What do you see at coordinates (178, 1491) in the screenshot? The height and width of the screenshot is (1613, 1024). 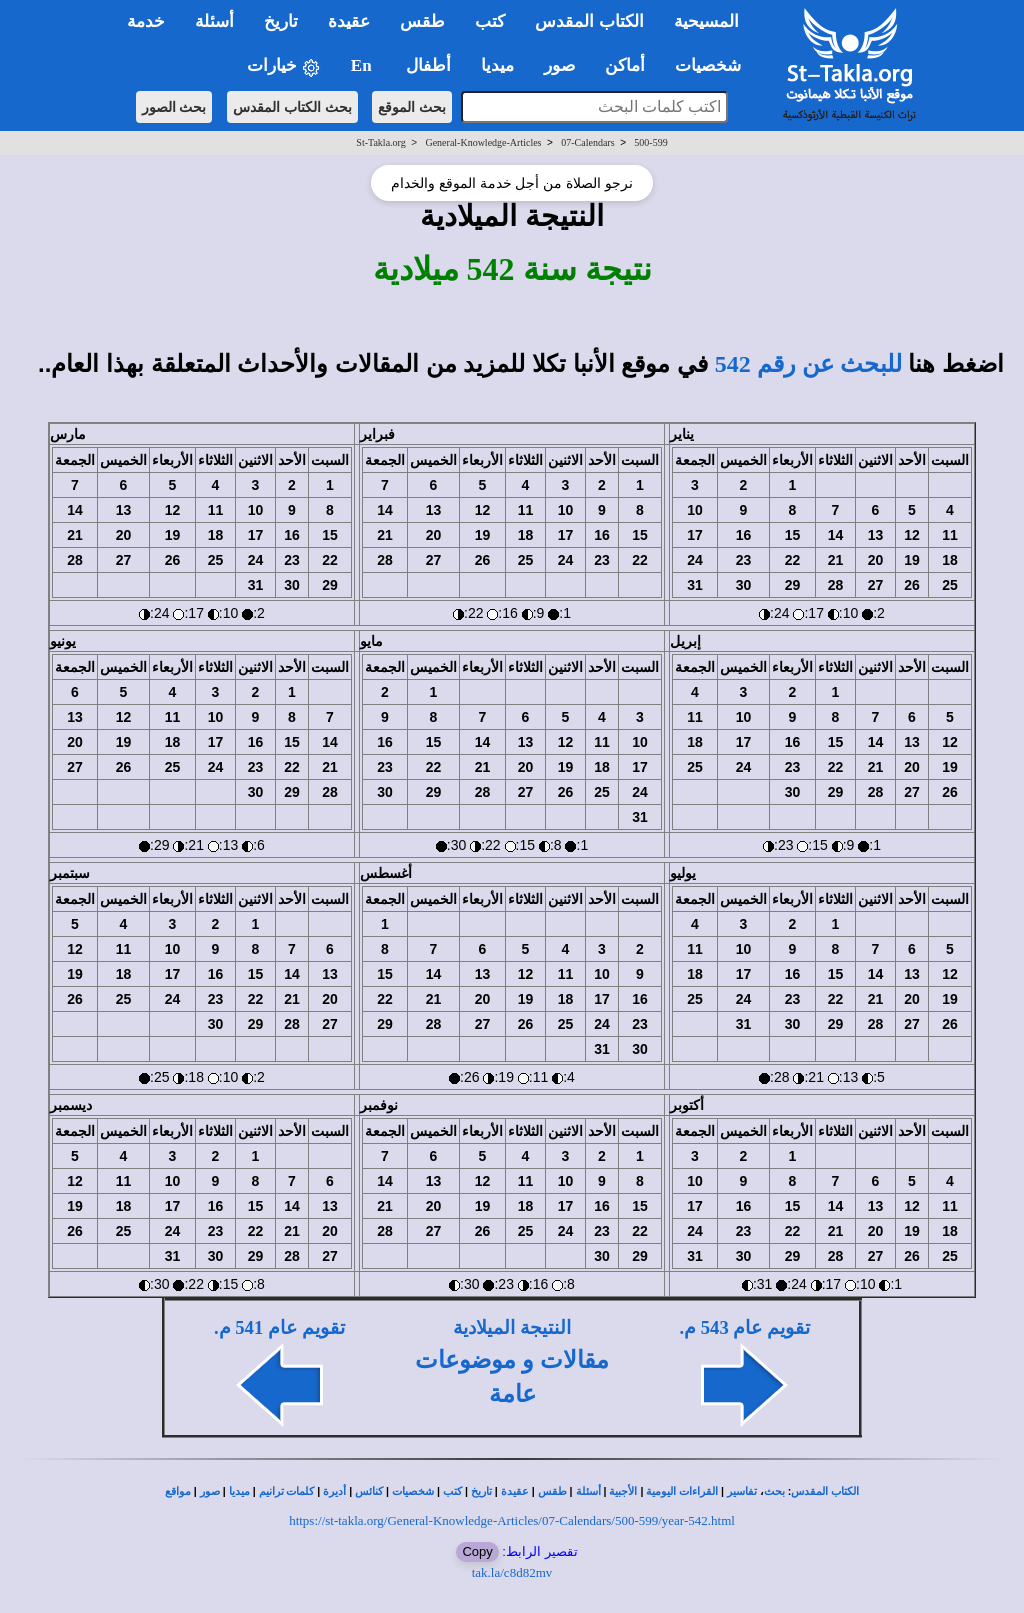 I see `مواقع` at bounding box center [178, 1491].